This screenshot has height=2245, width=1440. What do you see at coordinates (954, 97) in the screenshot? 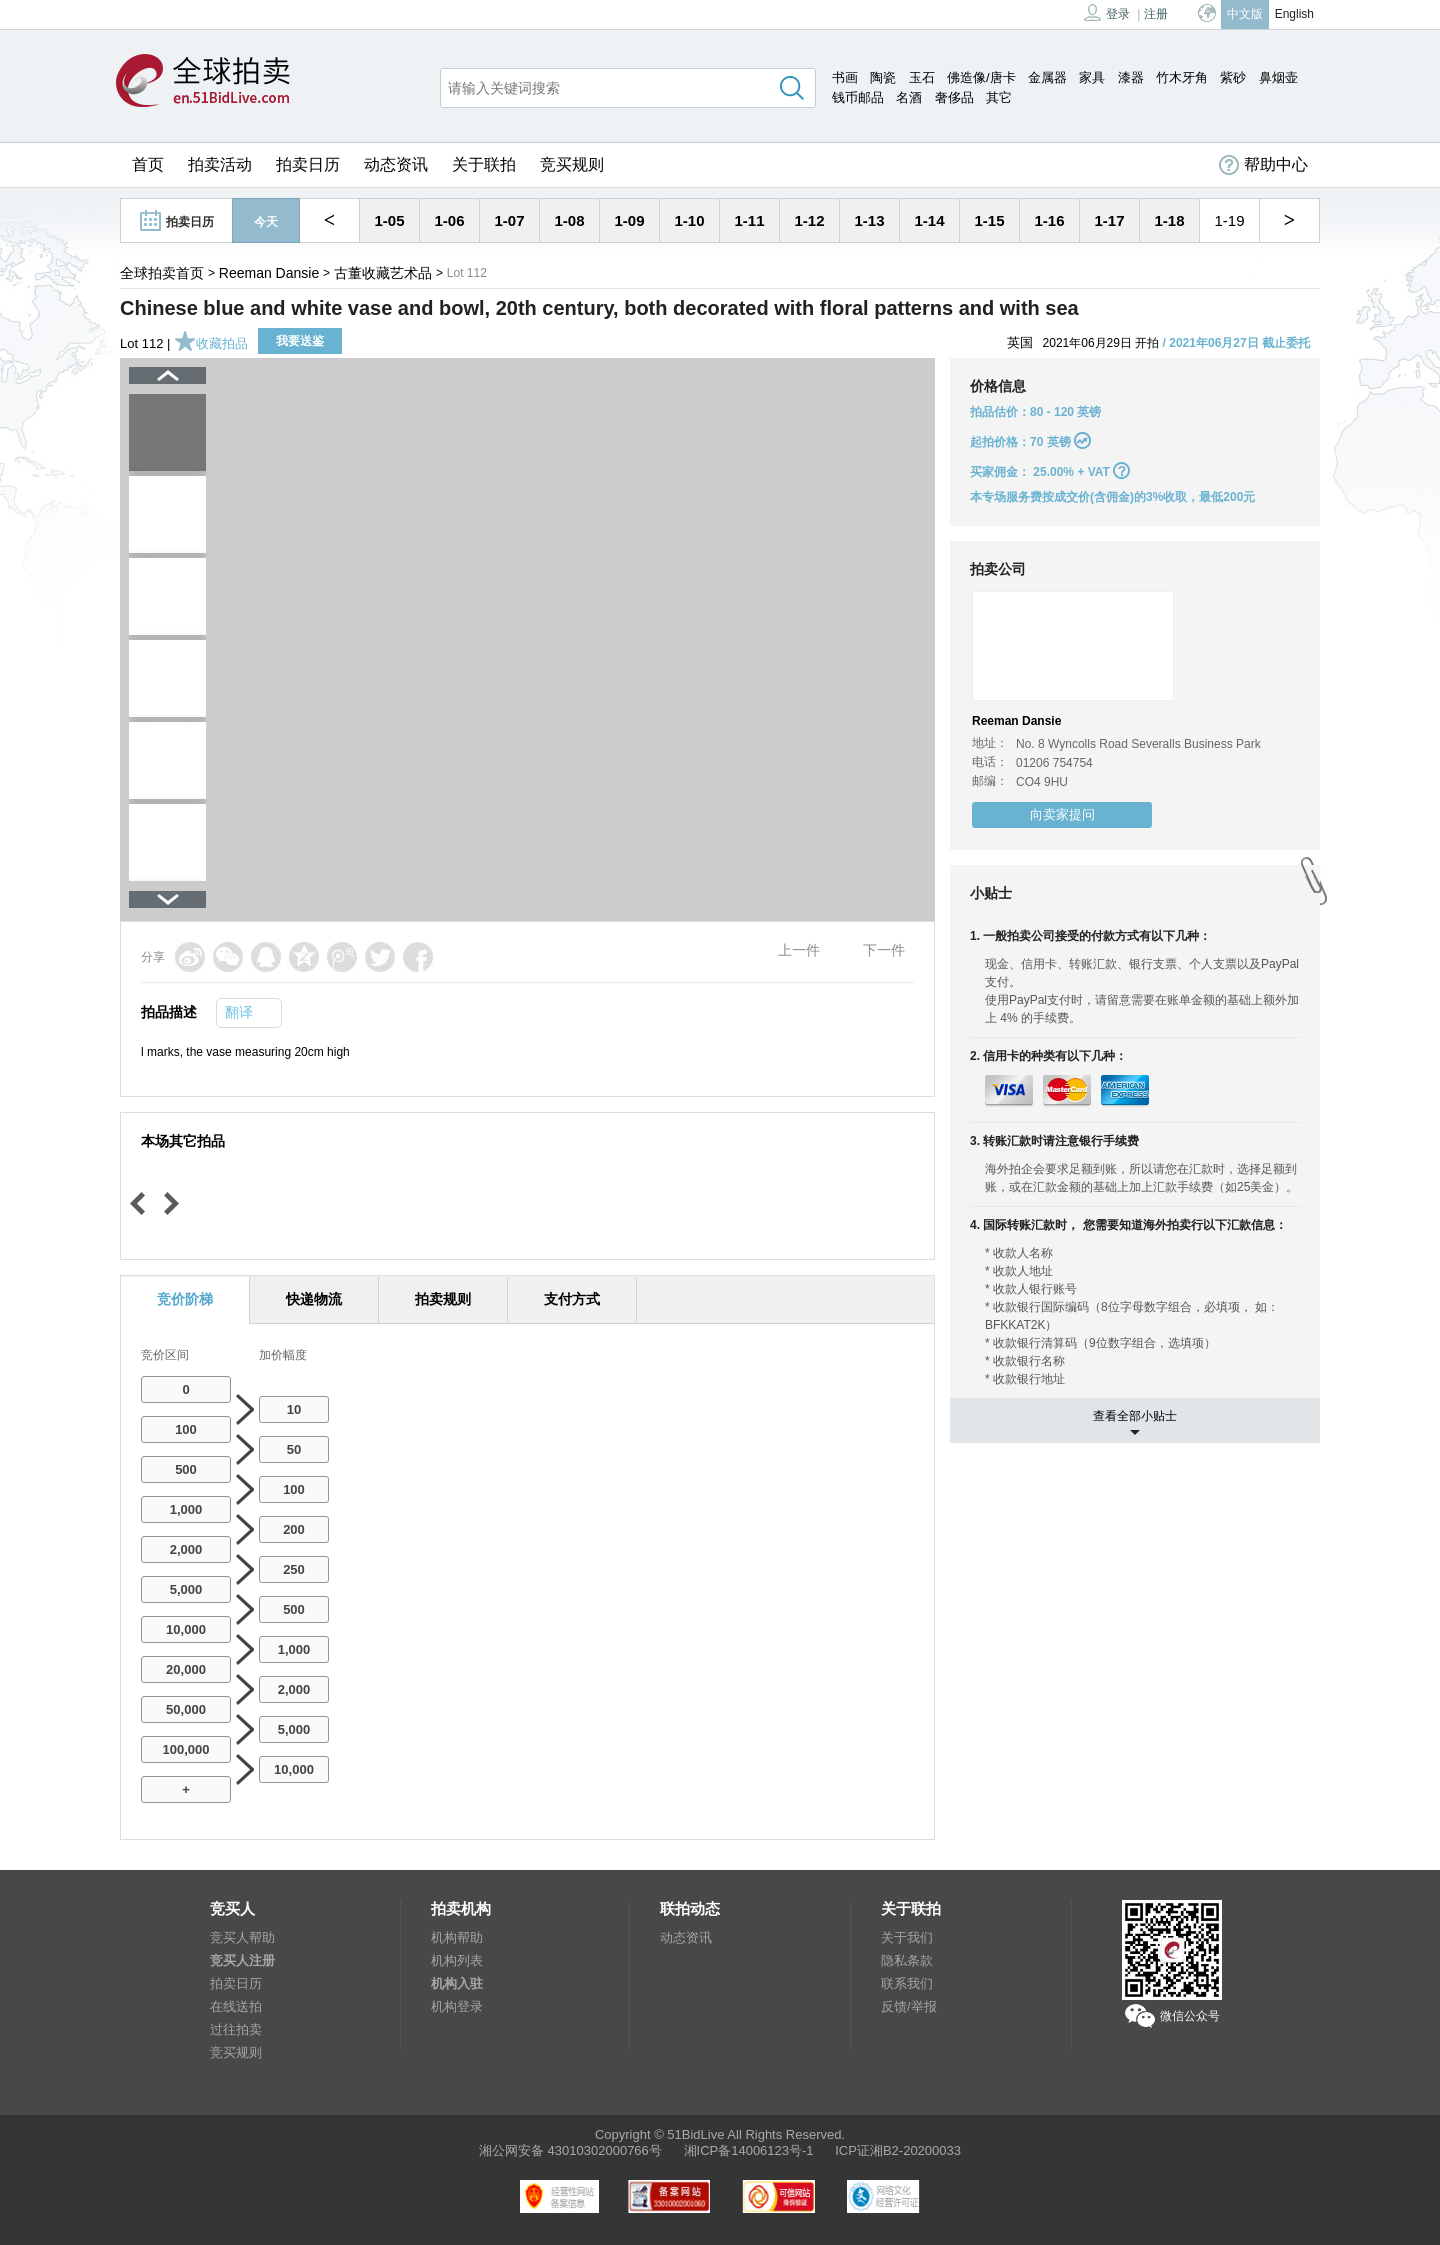
I see `奢侈品` at bounding box center [954, 97].